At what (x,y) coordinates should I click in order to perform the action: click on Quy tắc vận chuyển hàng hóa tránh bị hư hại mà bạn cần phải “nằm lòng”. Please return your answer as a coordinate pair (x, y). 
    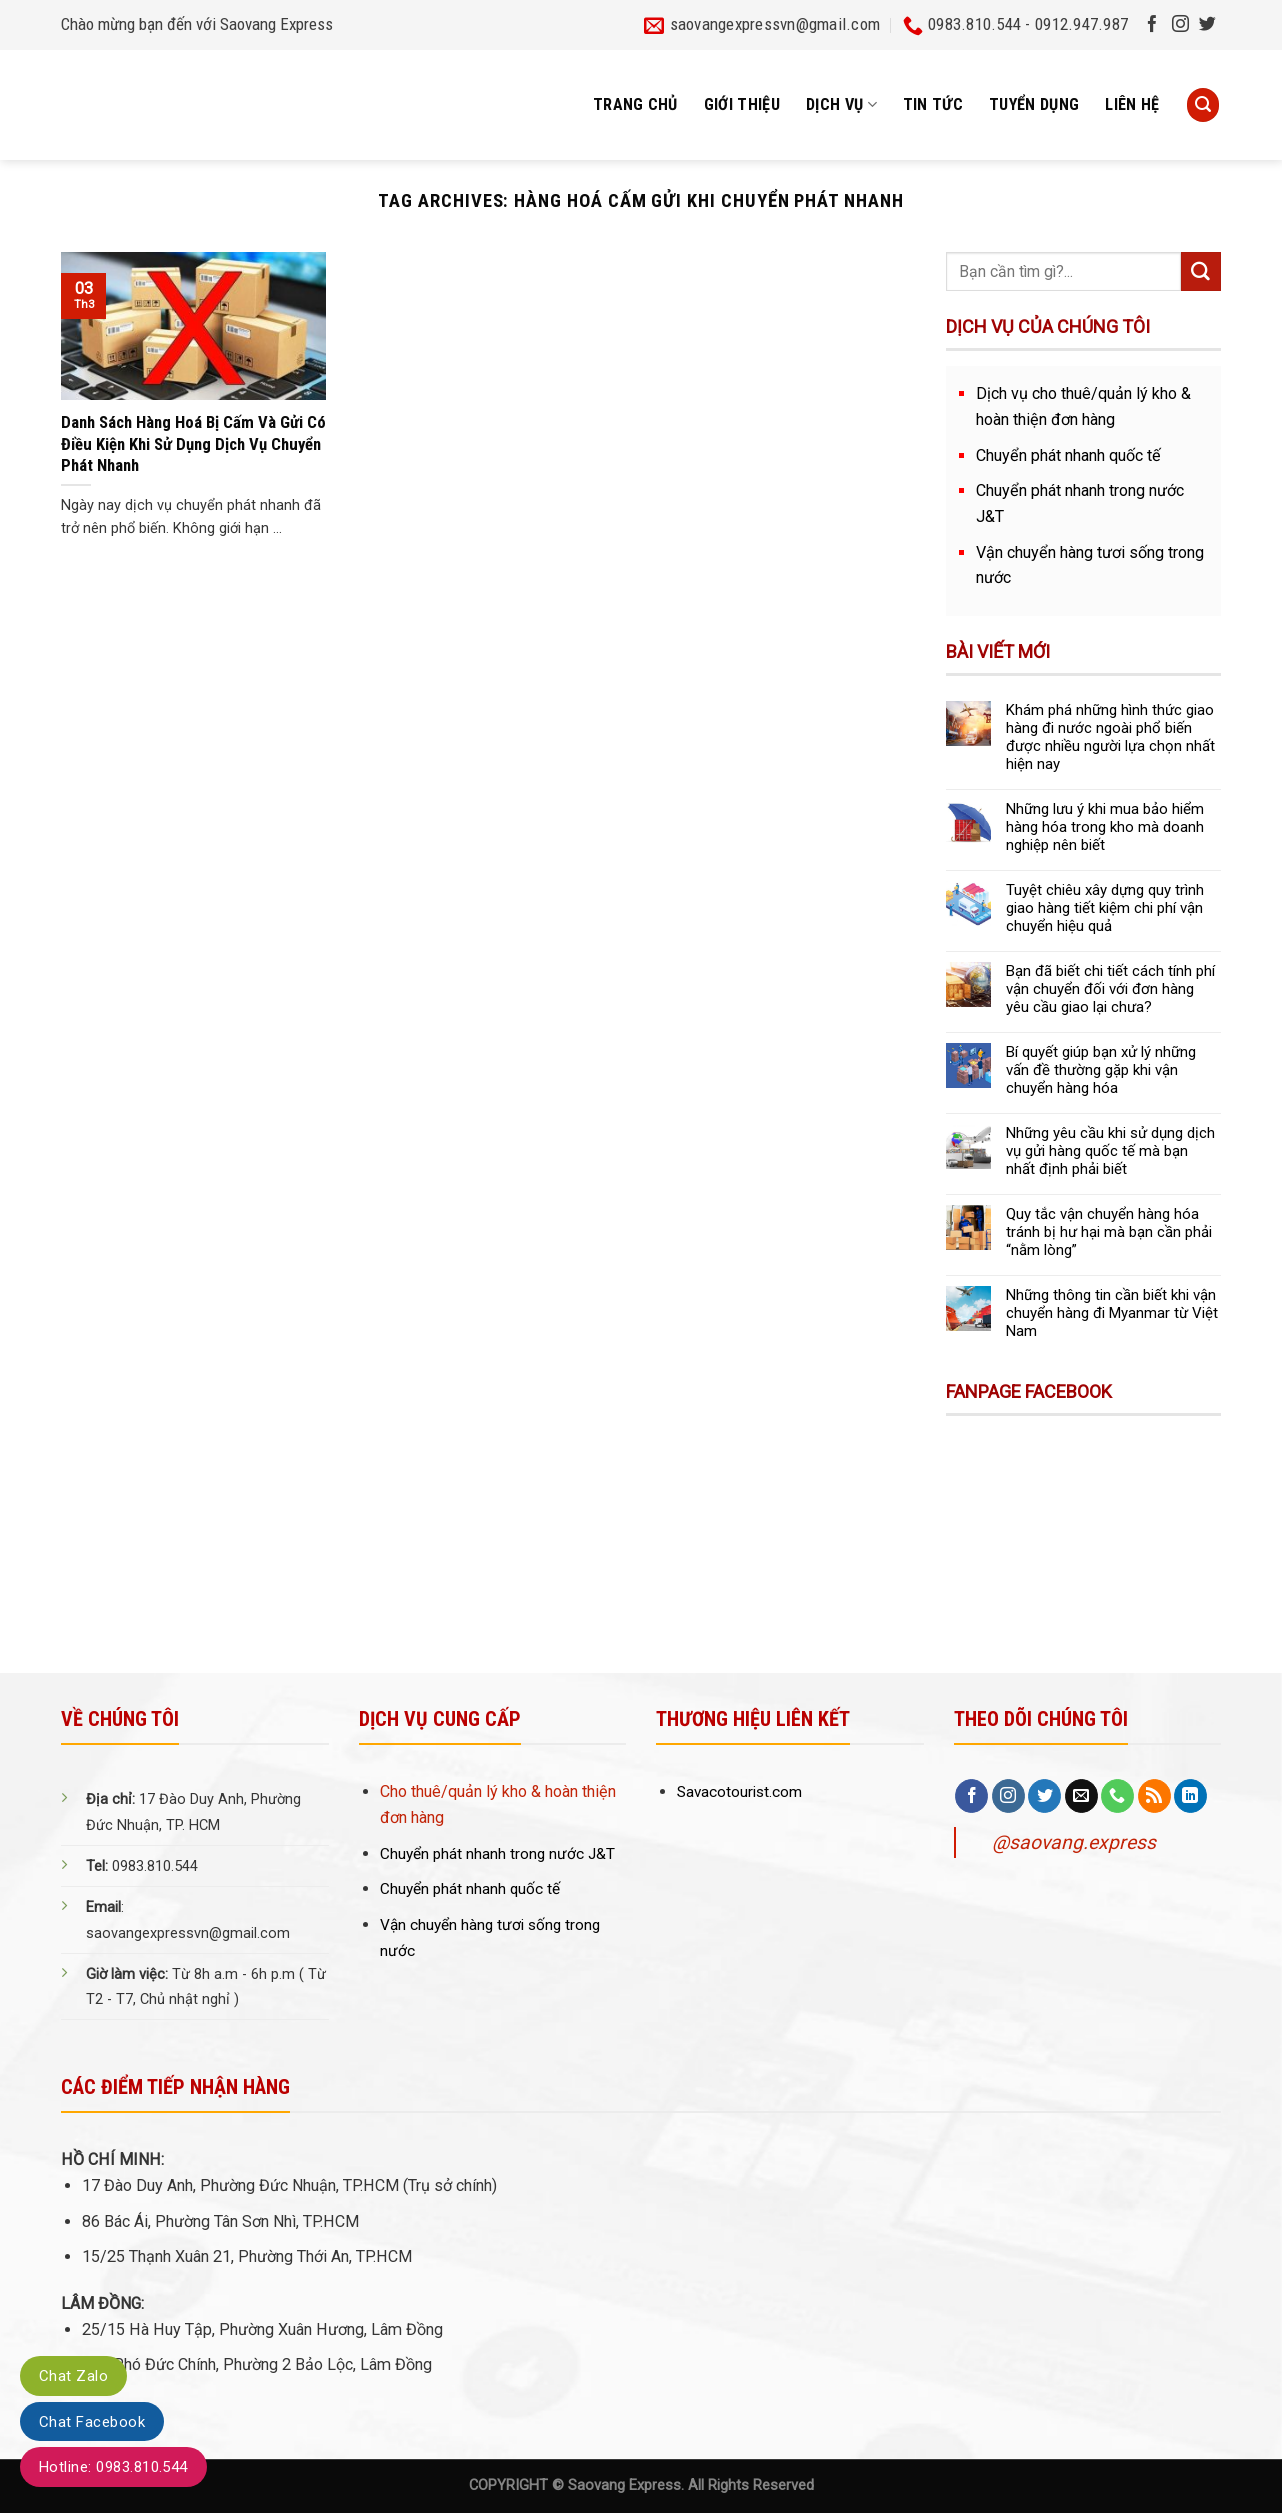
    Looking at the image, I should click on (1109, 1232).